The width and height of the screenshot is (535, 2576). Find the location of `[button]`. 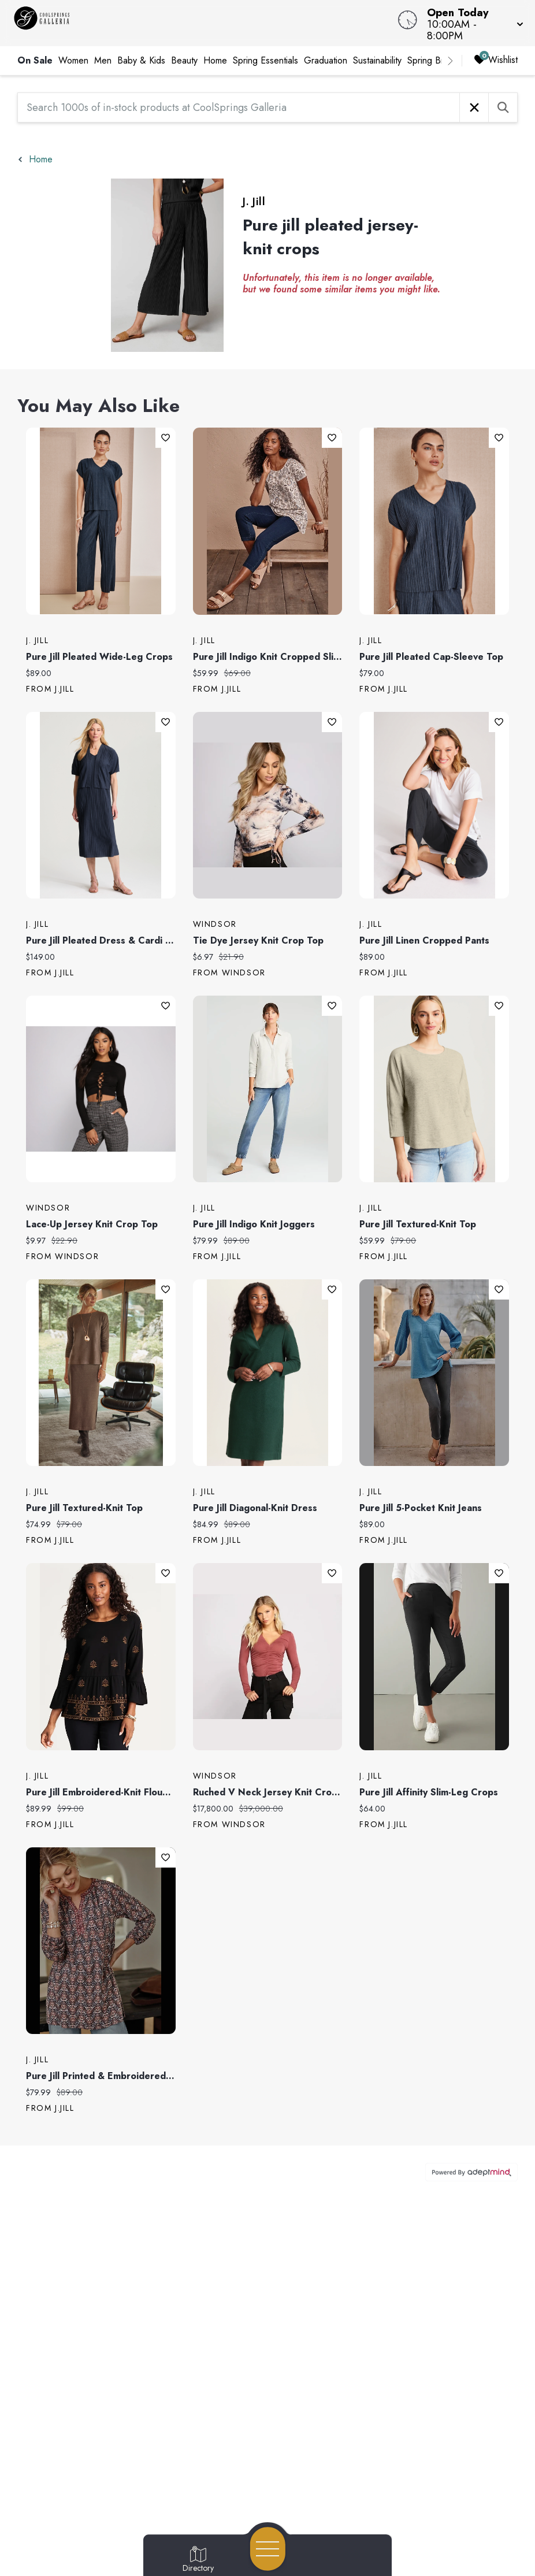

[button] is located at coordinates (472, 23).